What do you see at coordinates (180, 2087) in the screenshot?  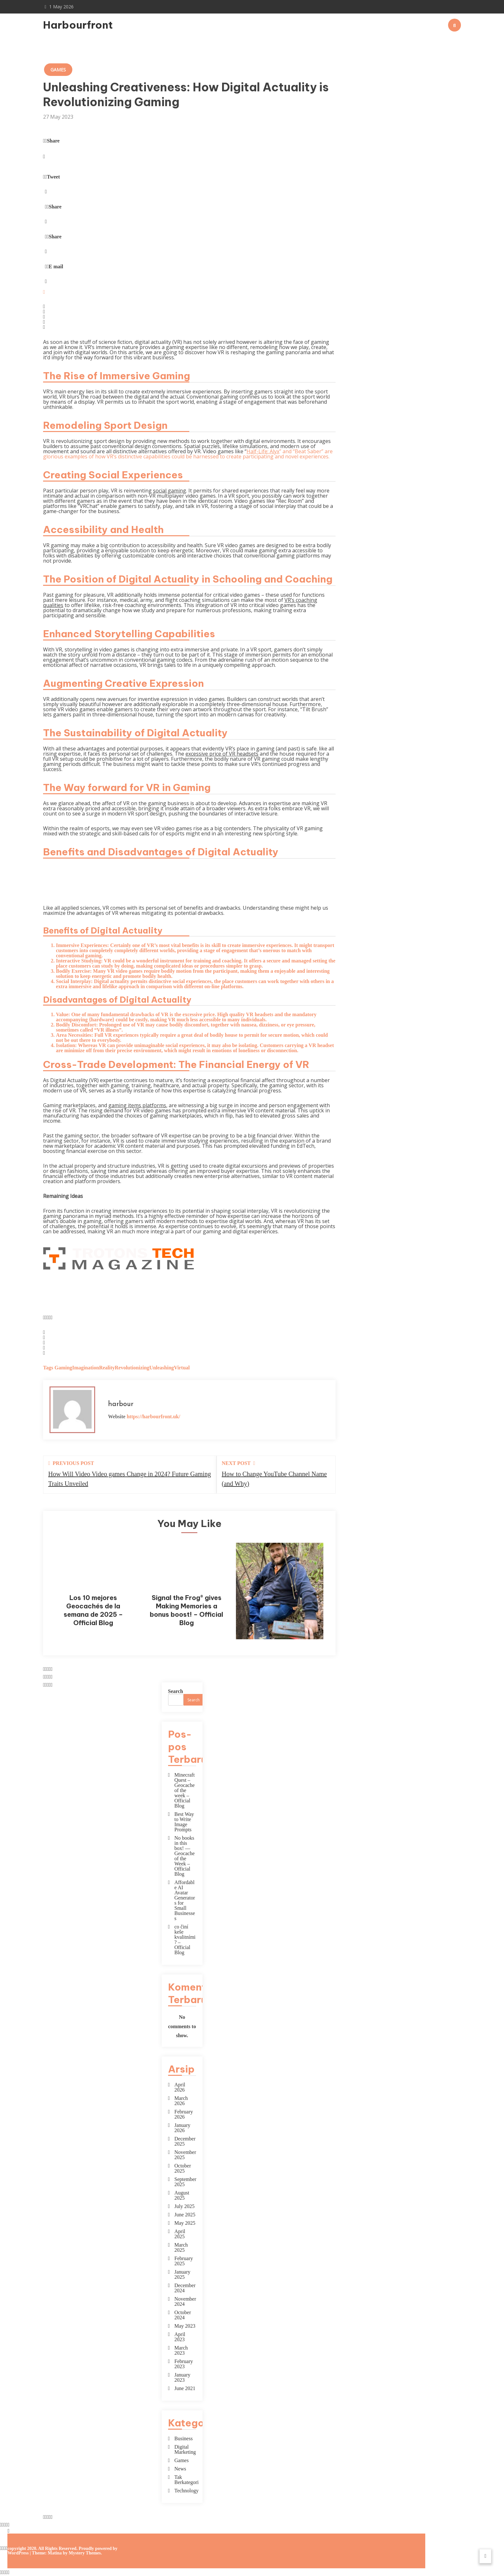 I see `April 2026` at bounding box center [180, 2087].